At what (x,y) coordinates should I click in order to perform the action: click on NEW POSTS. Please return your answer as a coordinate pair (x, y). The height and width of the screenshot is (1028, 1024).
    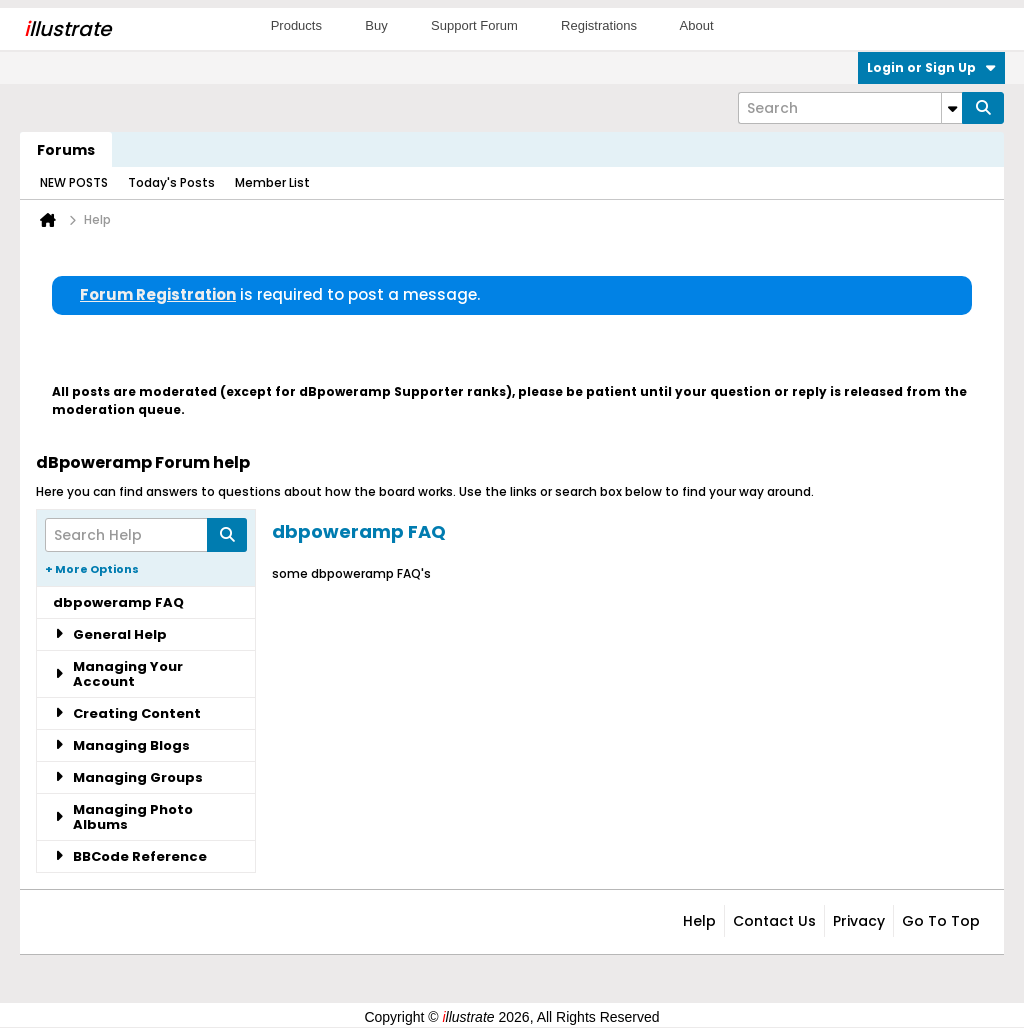
    Looking at the image, I should click on (74, 182).